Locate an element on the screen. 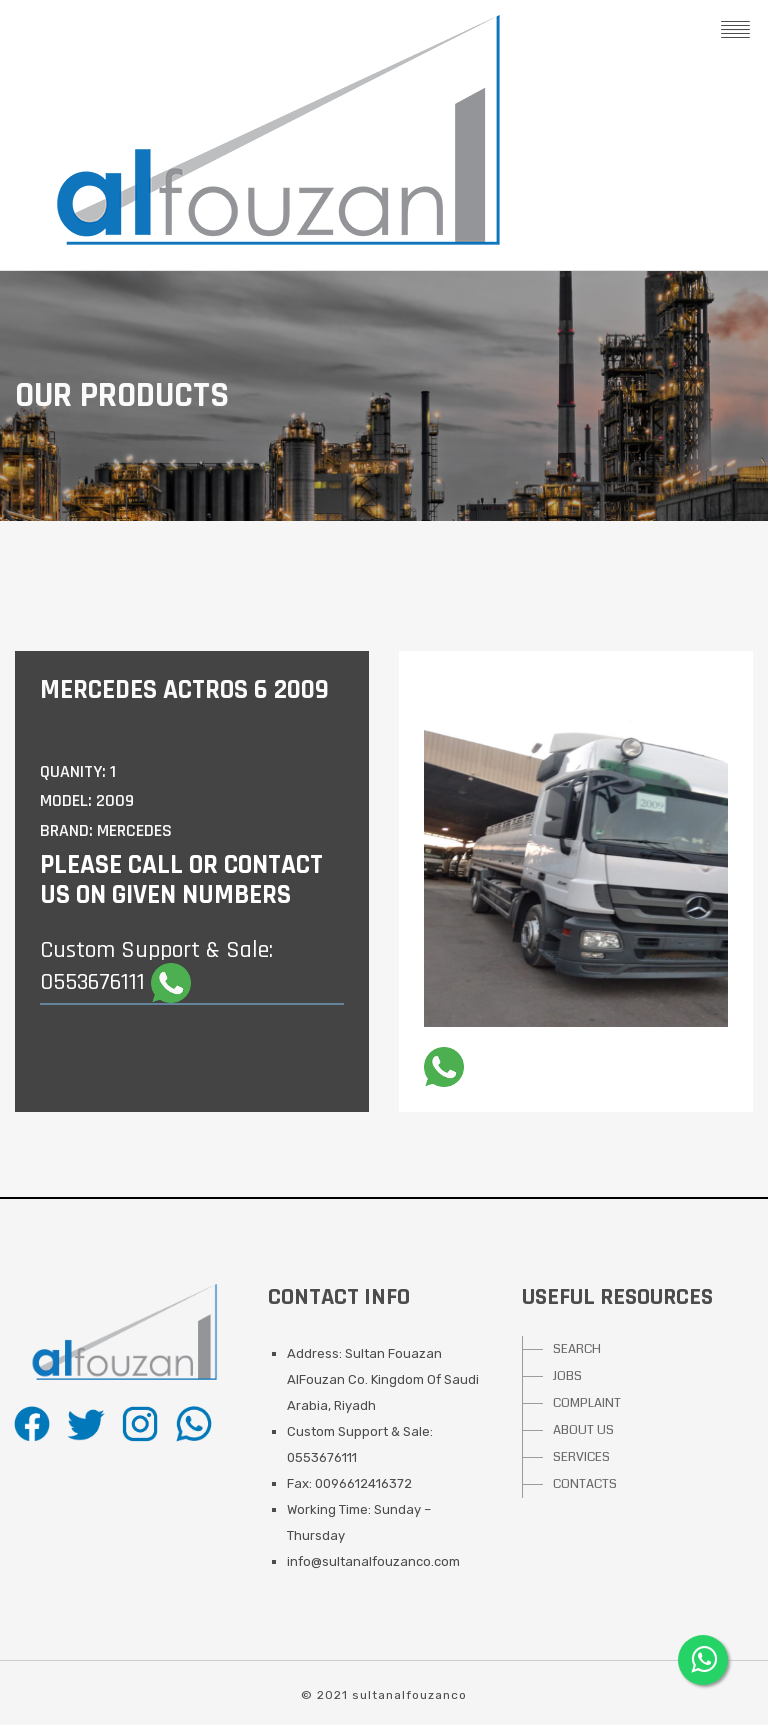 The width and height of the screenshot is (768, 1725). JOBS is located at coordinates (567, 1376).